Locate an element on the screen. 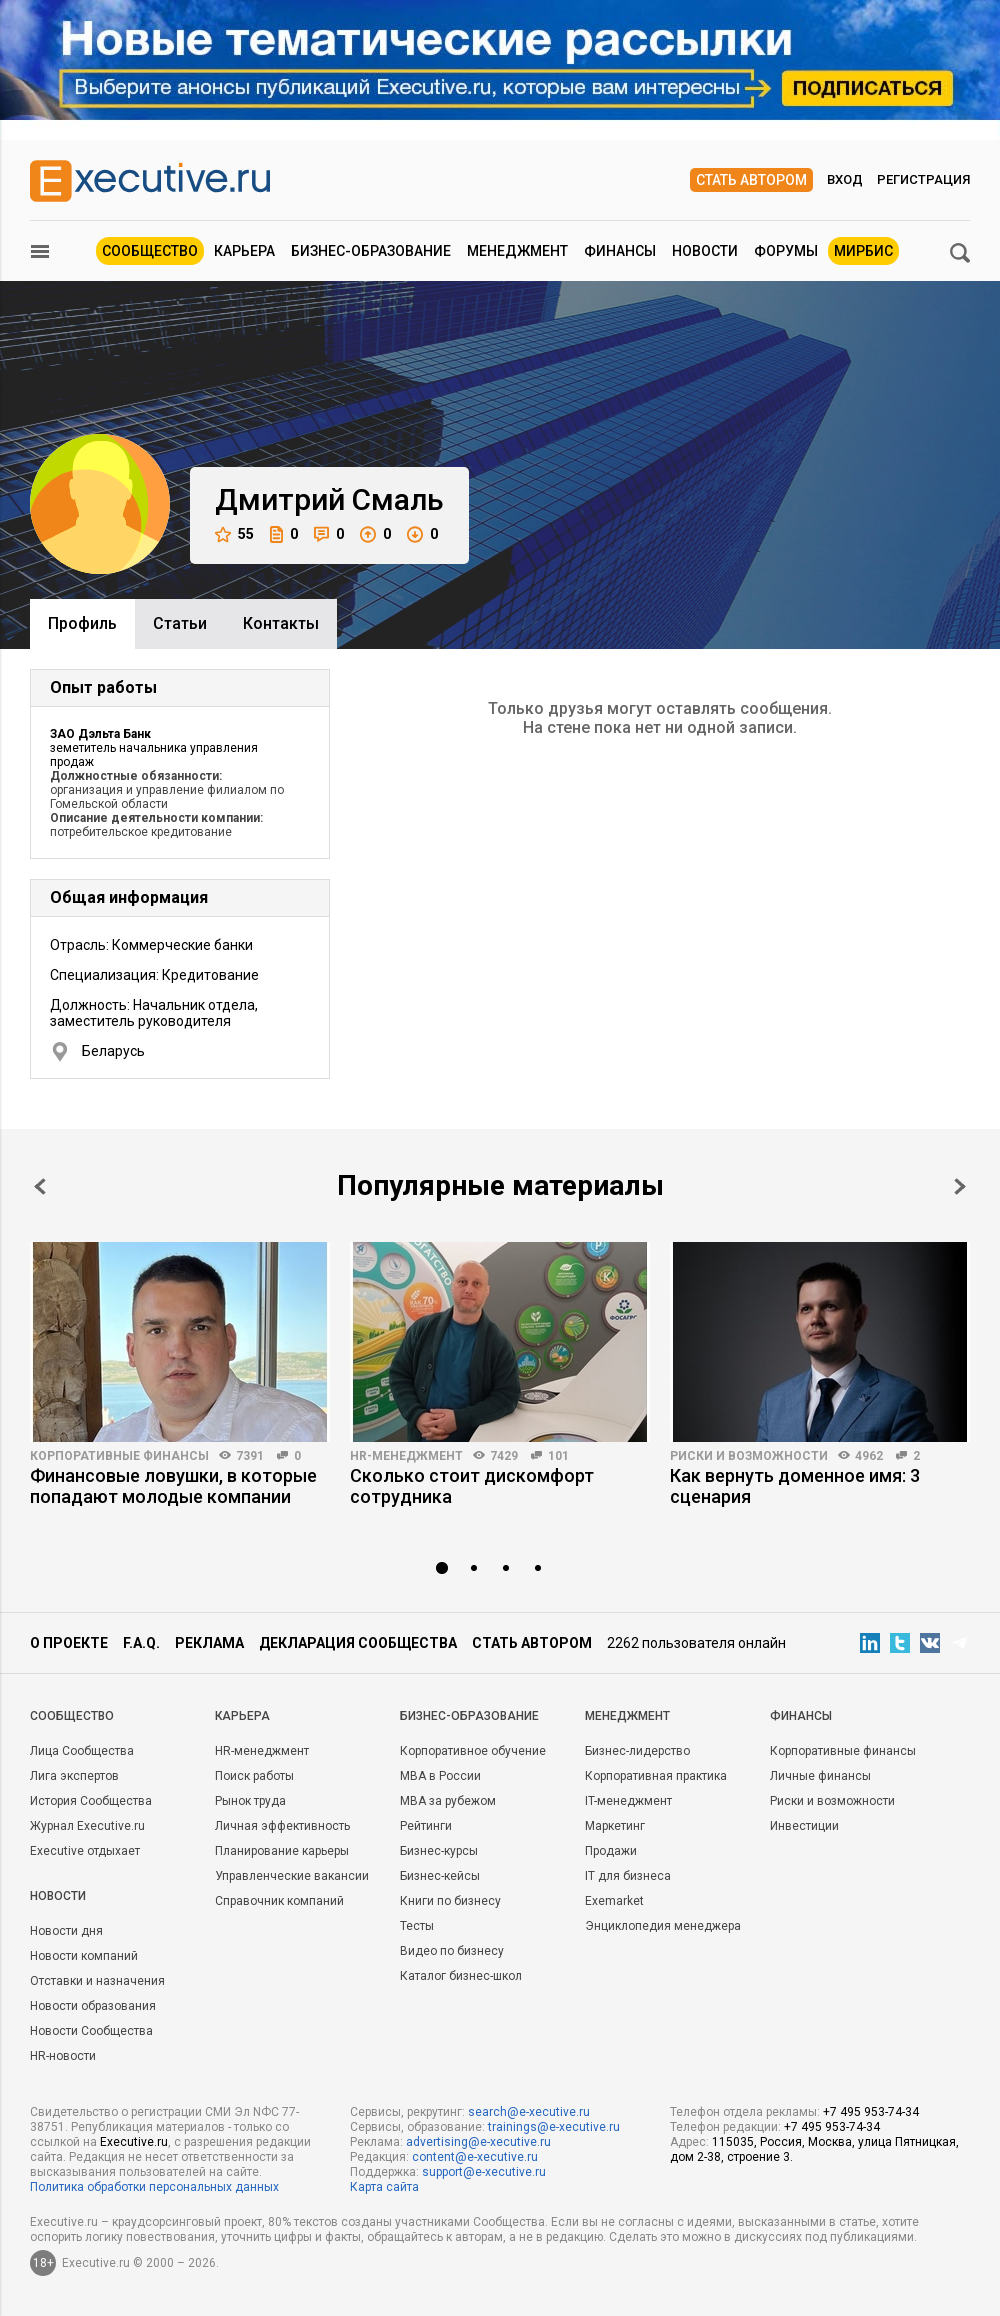  Cтатьи is located at coordinates (180, 623).